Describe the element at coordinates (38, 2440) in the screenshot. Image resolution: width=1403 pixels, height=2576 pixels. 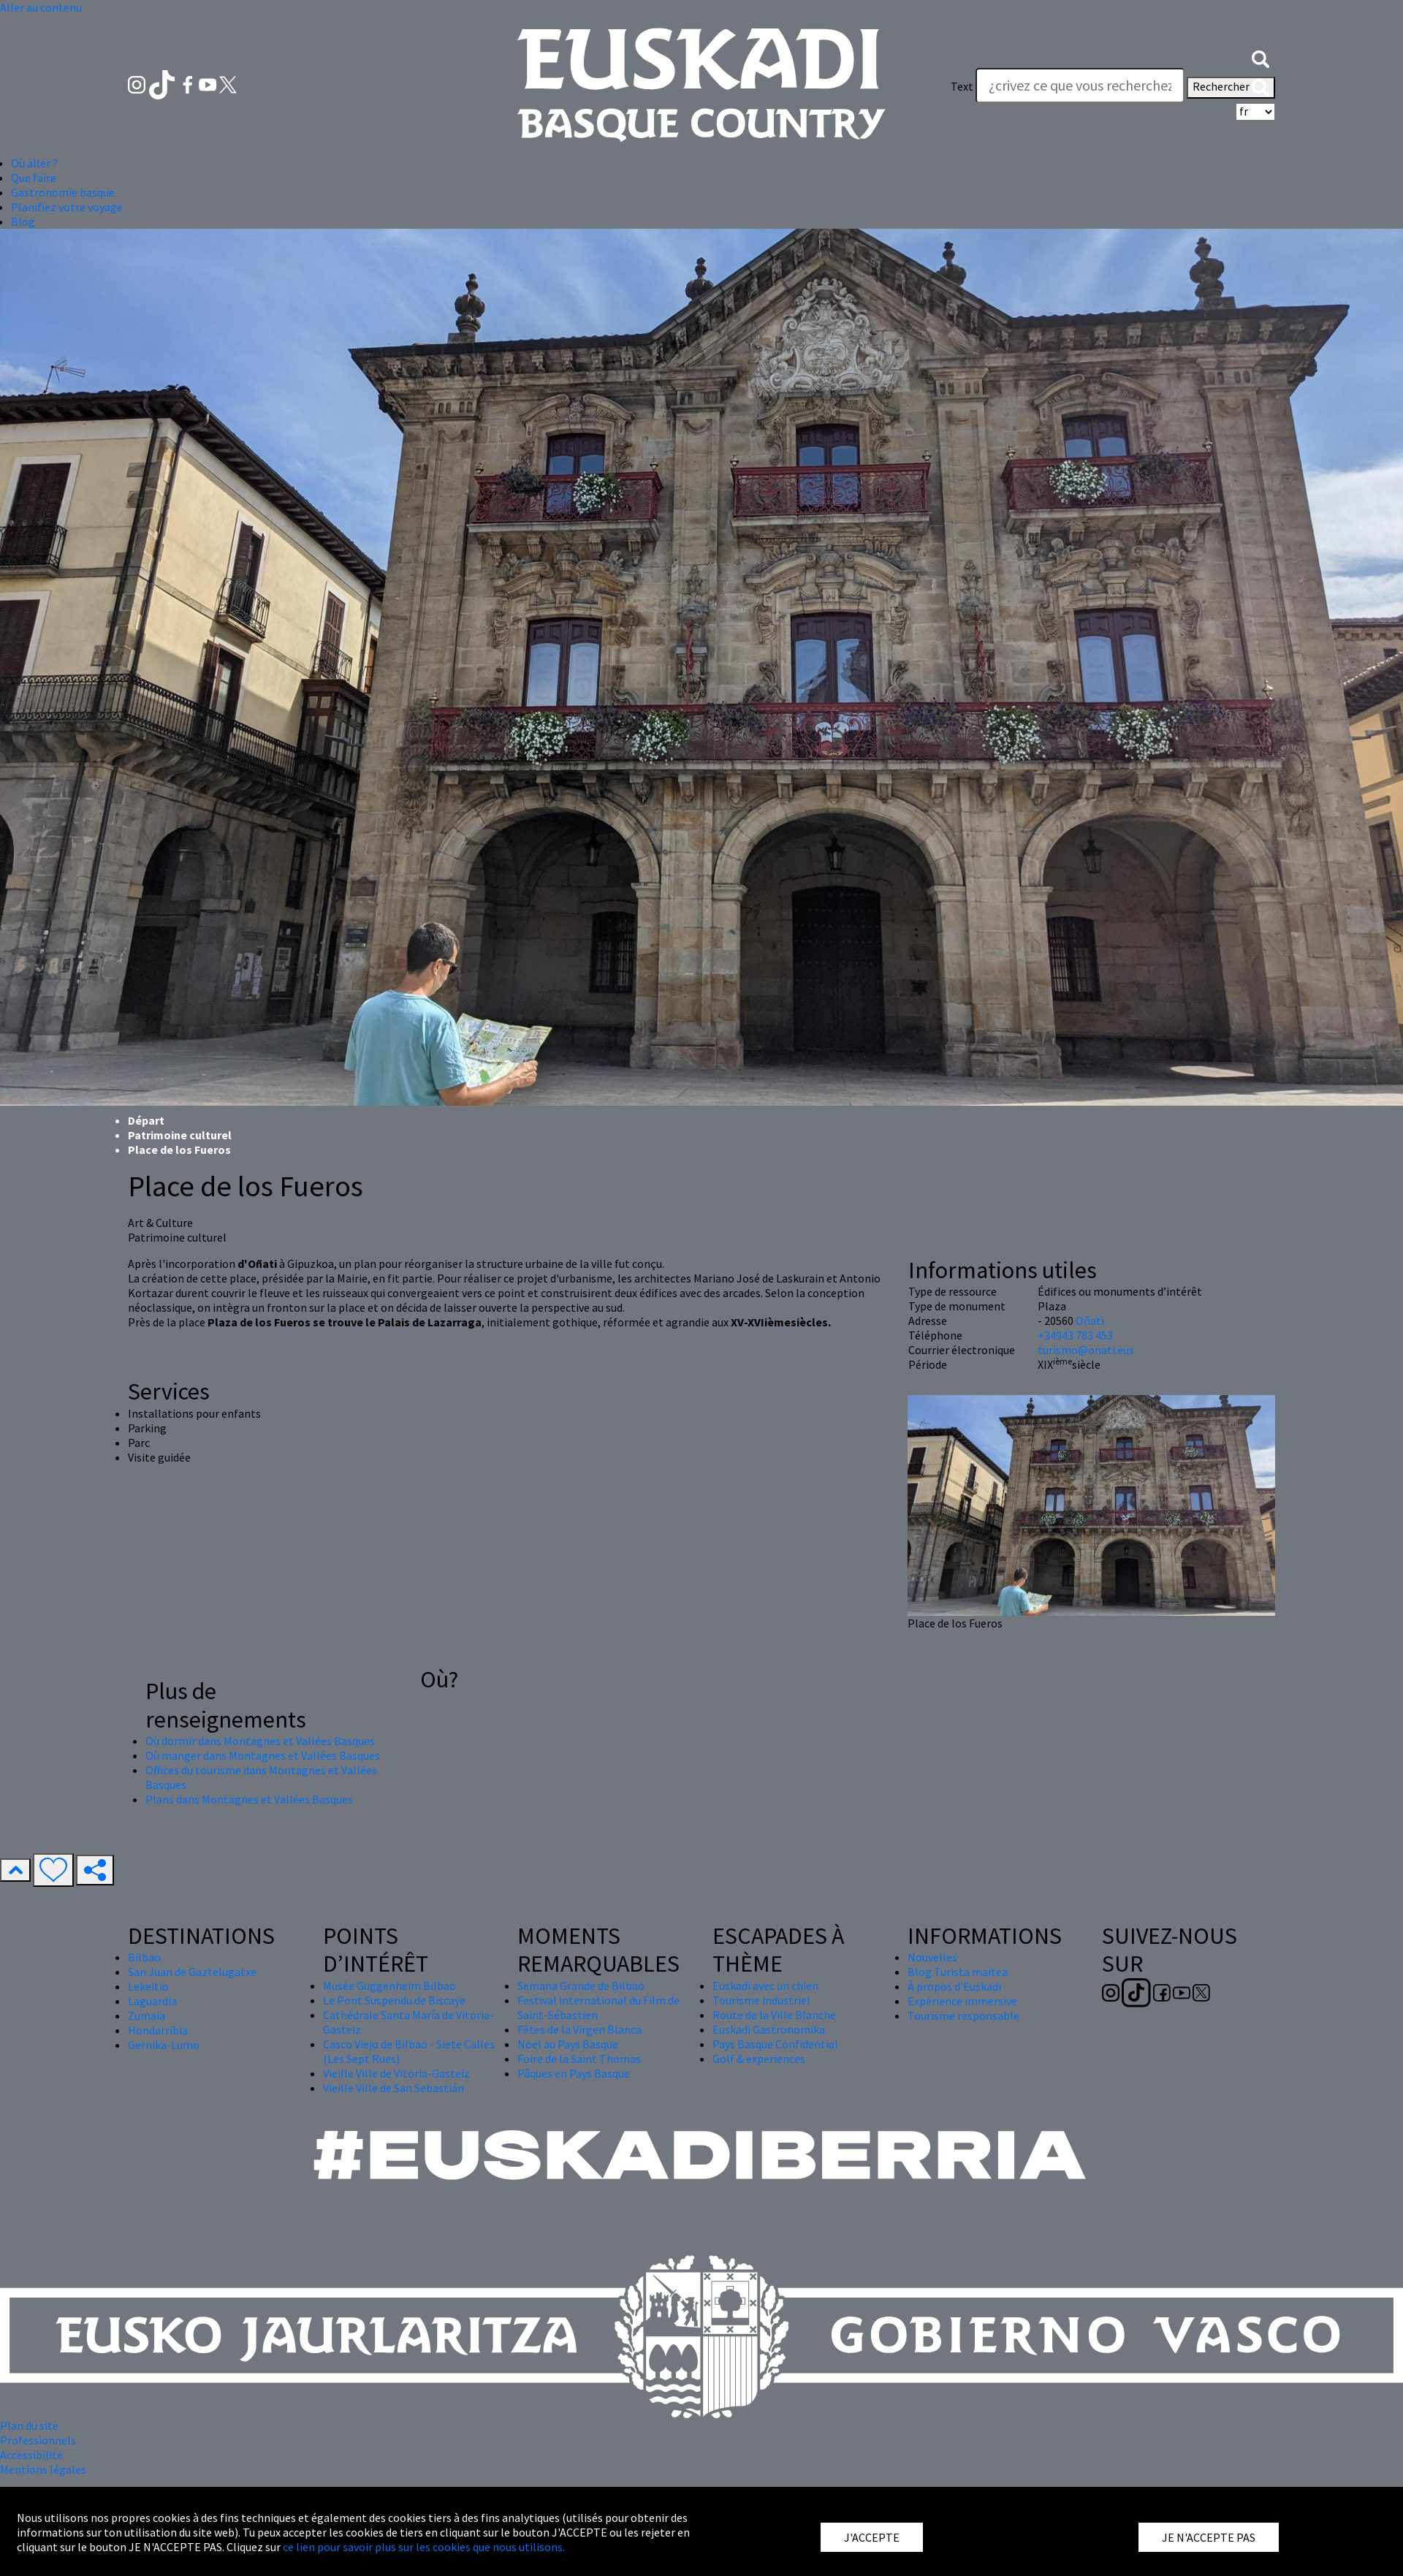
I see `Professionnels` at that location.